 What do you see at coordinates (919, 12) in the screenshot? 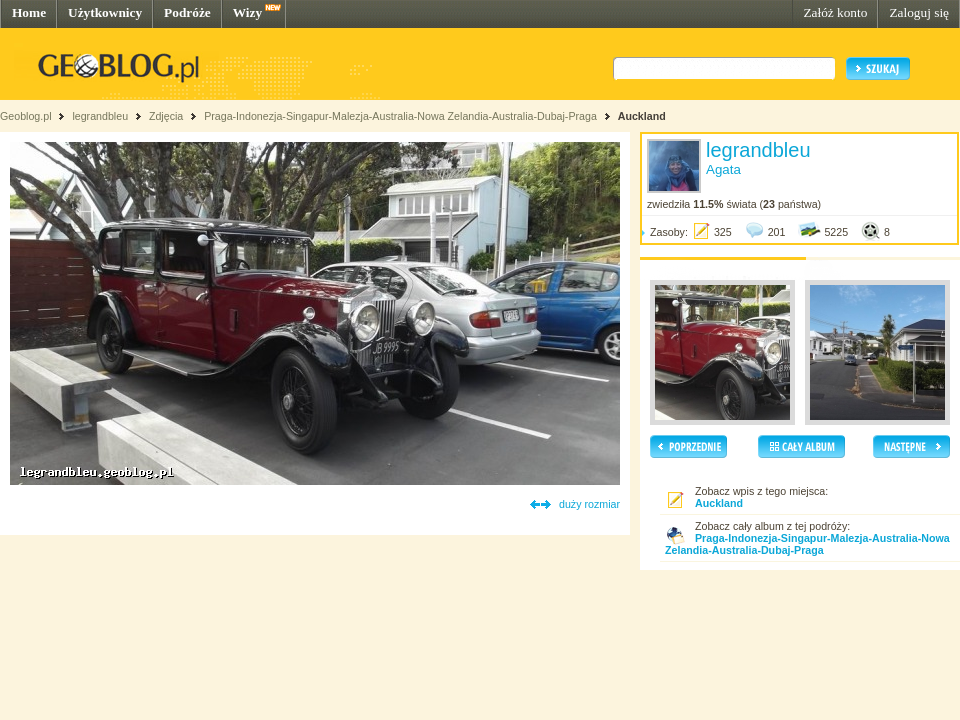
I see `Zaloguj się` at bounding box center [919, 12].